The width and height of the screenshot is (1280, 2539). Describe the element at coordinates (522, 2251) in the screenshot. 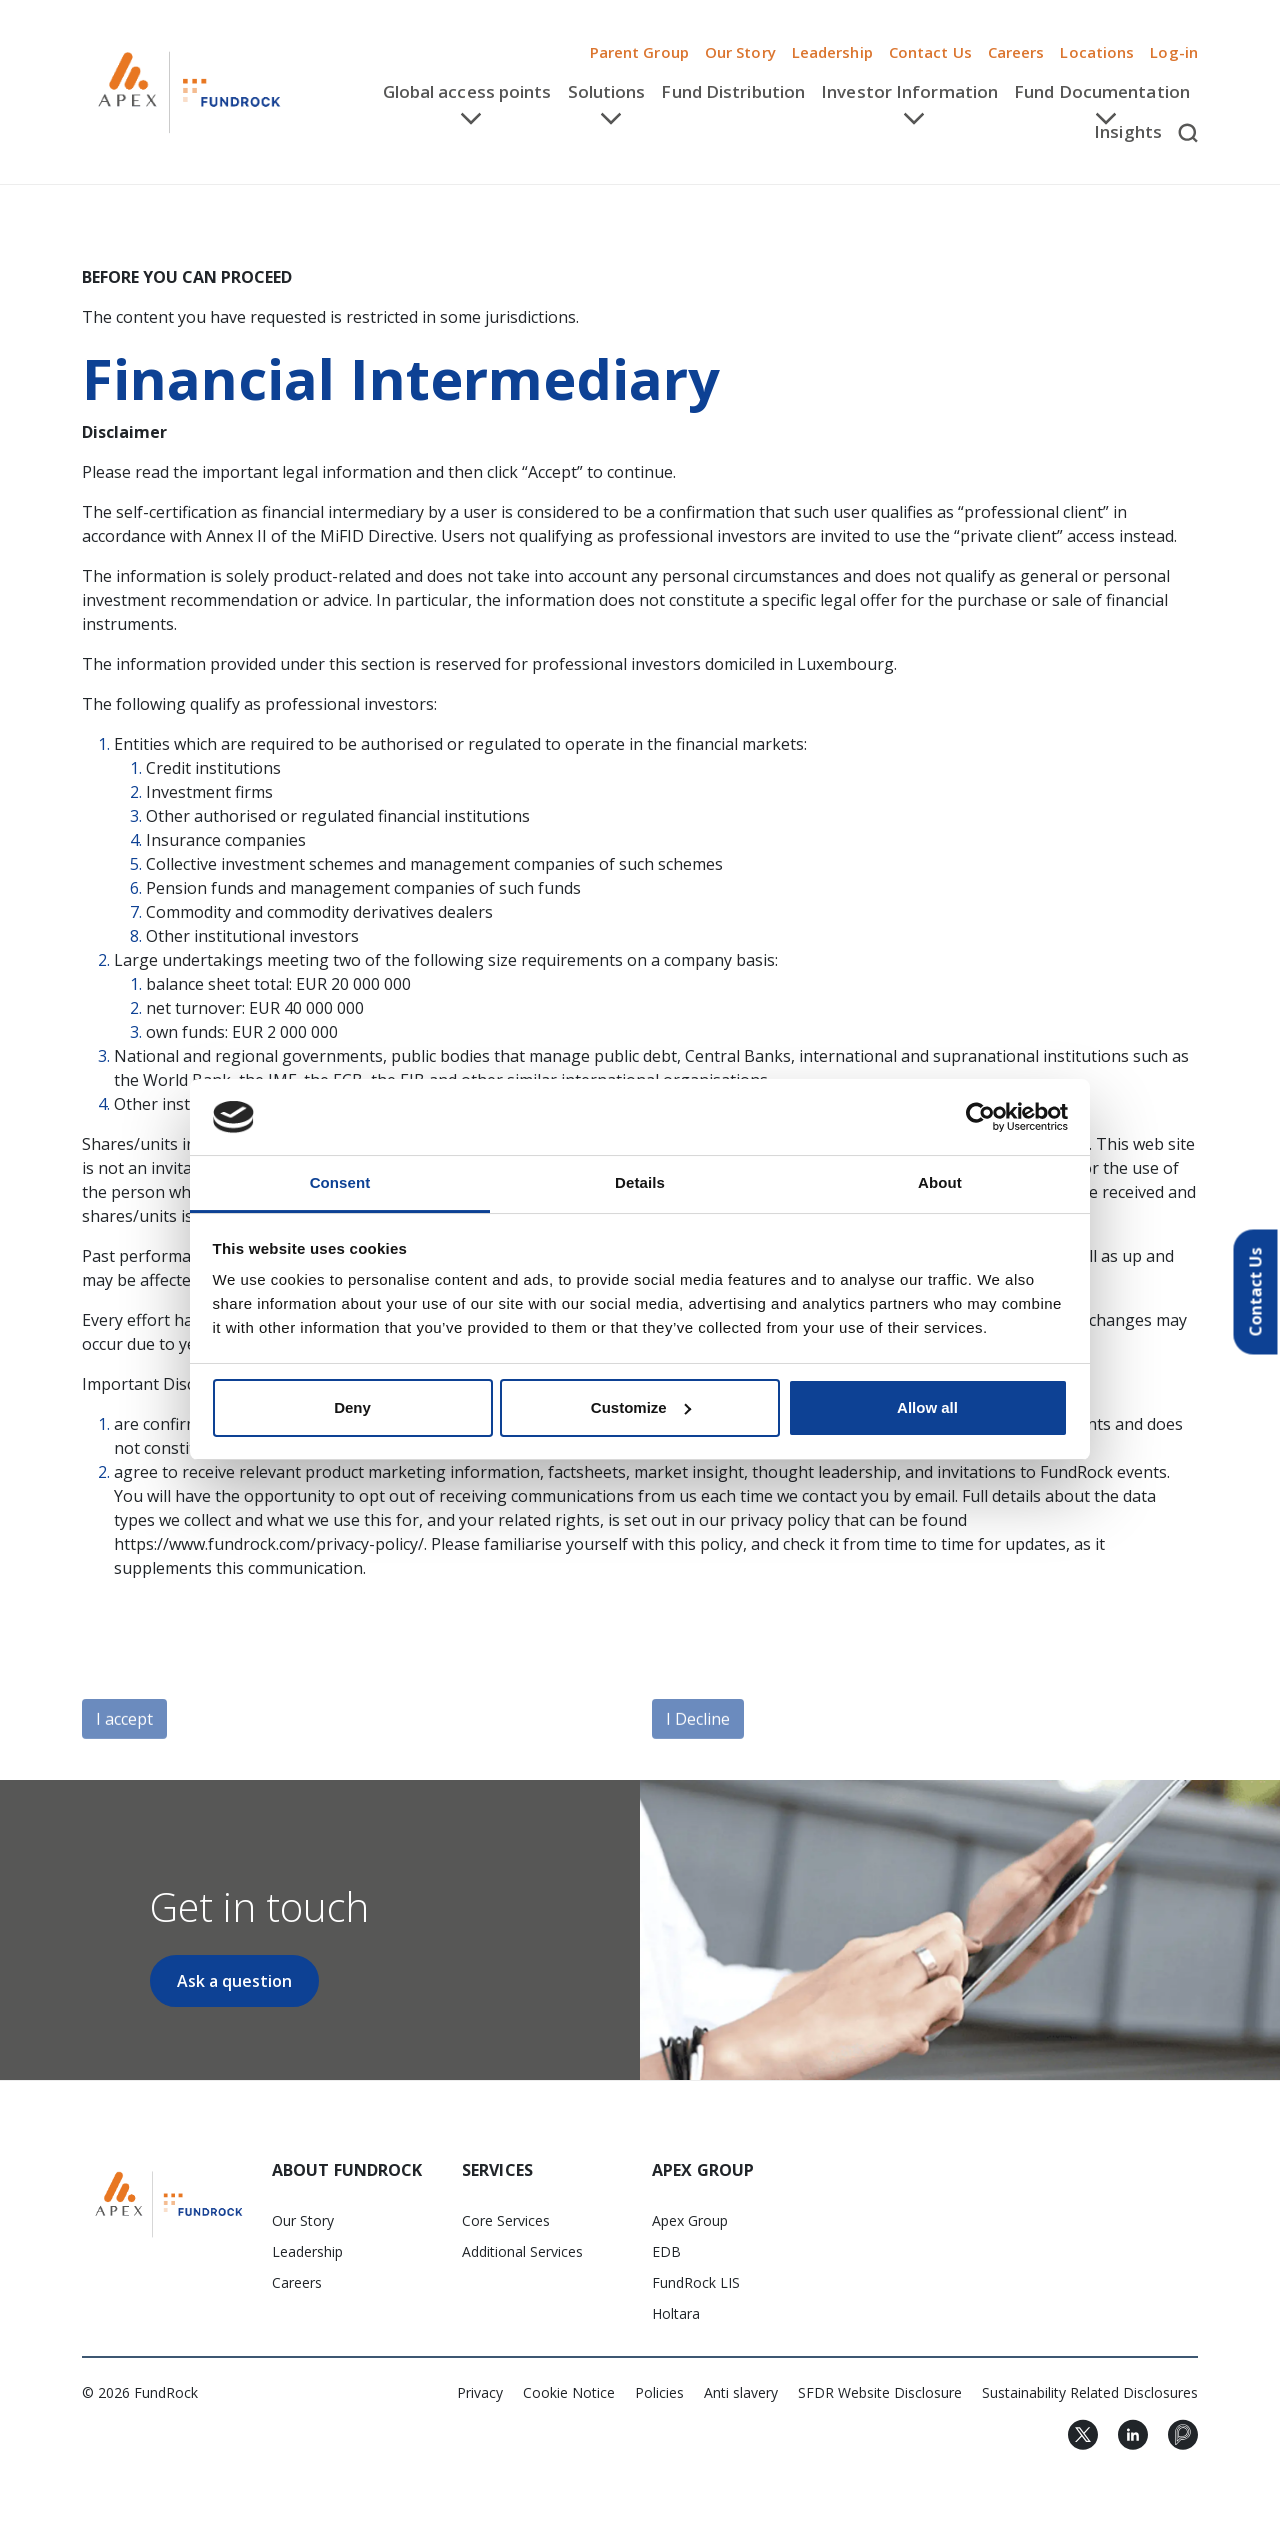

I see `Additional Services` at that location.